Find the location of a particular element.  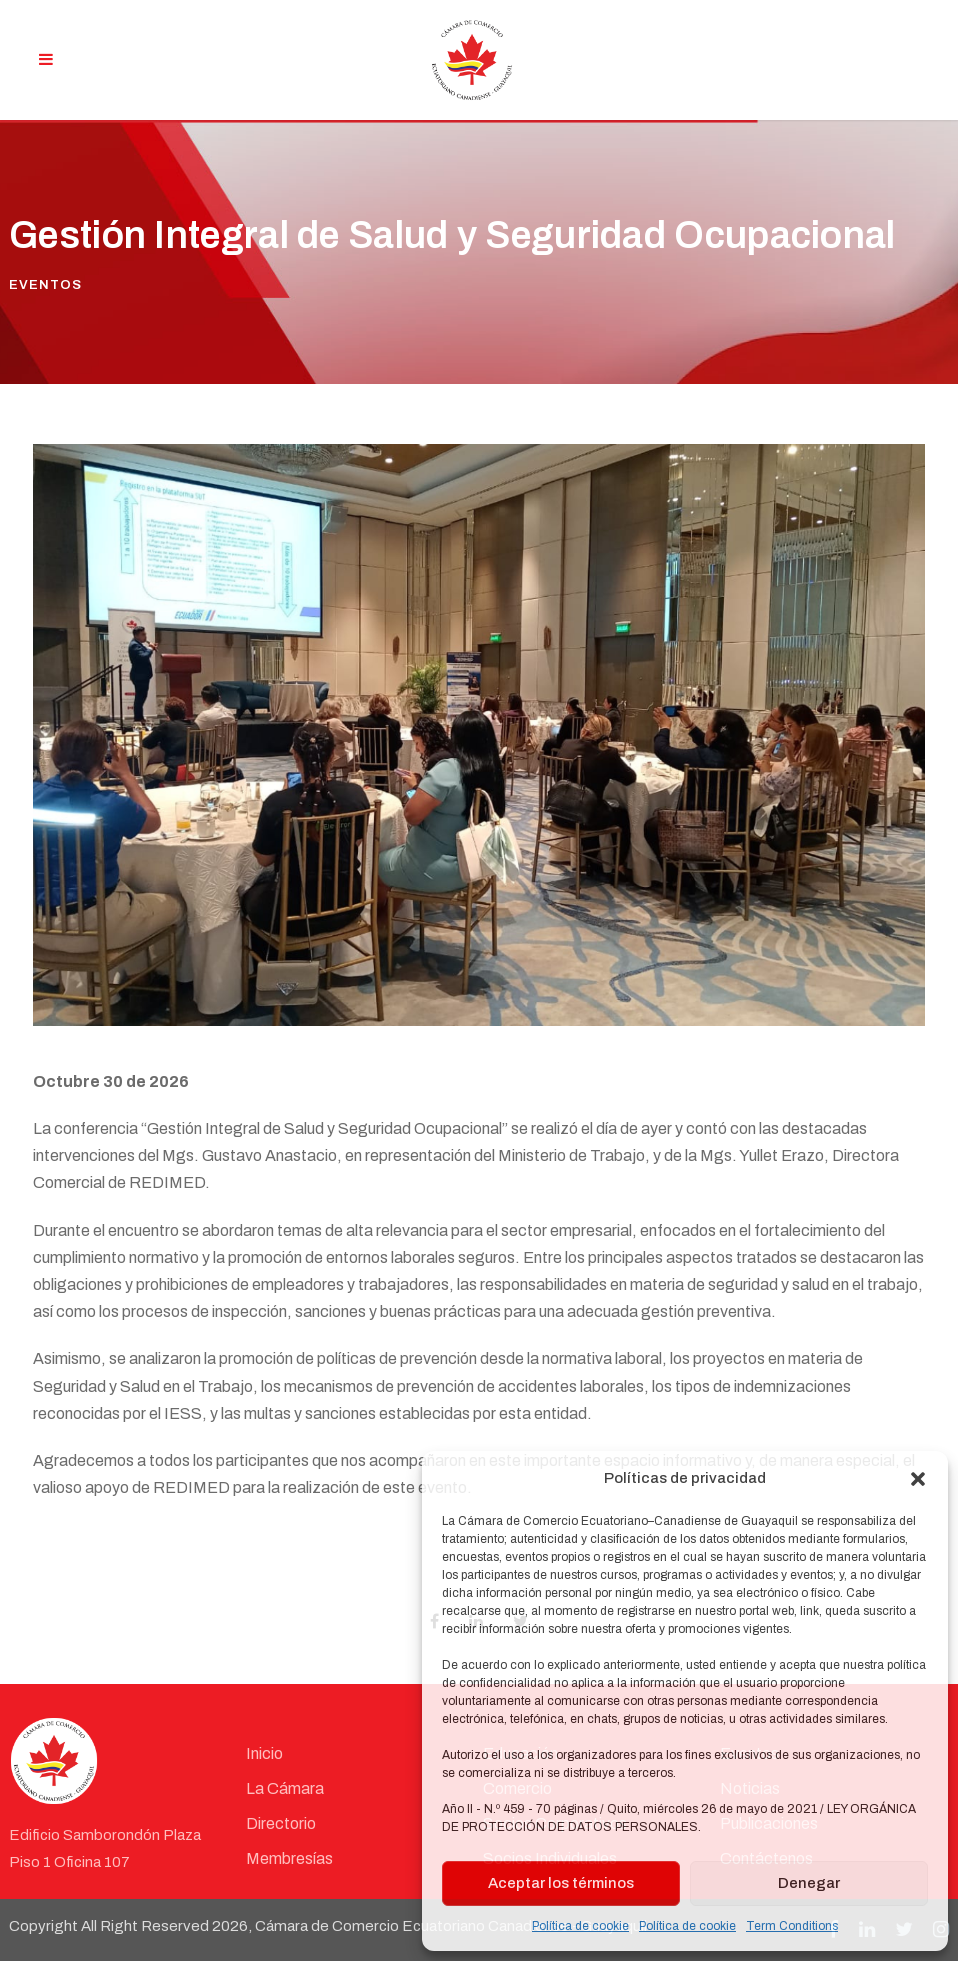

Eventos is located at coordinates (45, 285).